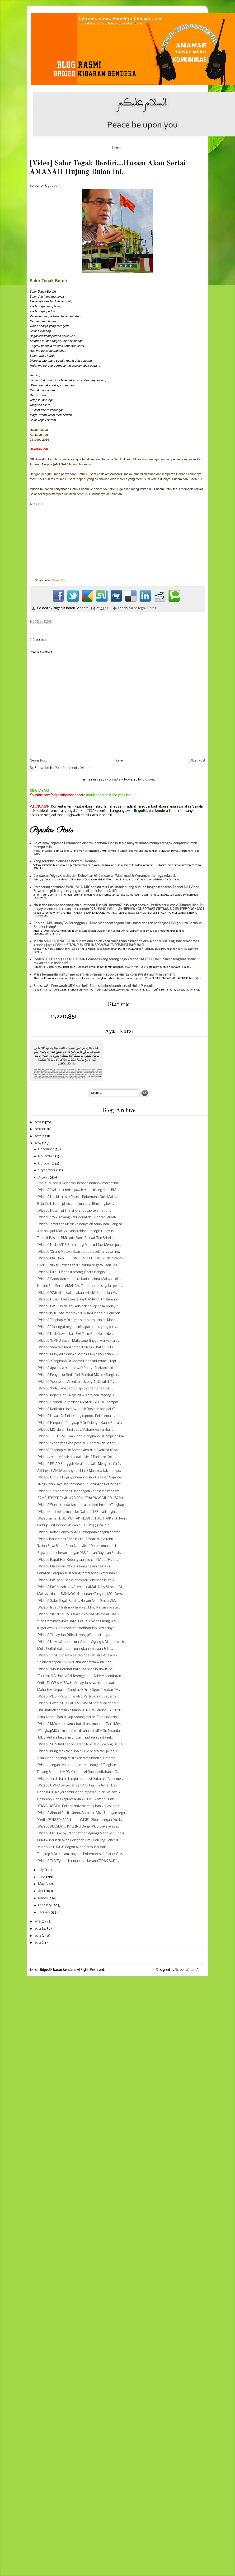 The height and width of the screenshot is (2576, 235). What do you see at coordinates (77, 1293) in the screenshot?
I see `[Video] 'RM1 bilion dalam akaun Najib'! Samanlah M...` at bounding box center [77, 1293].